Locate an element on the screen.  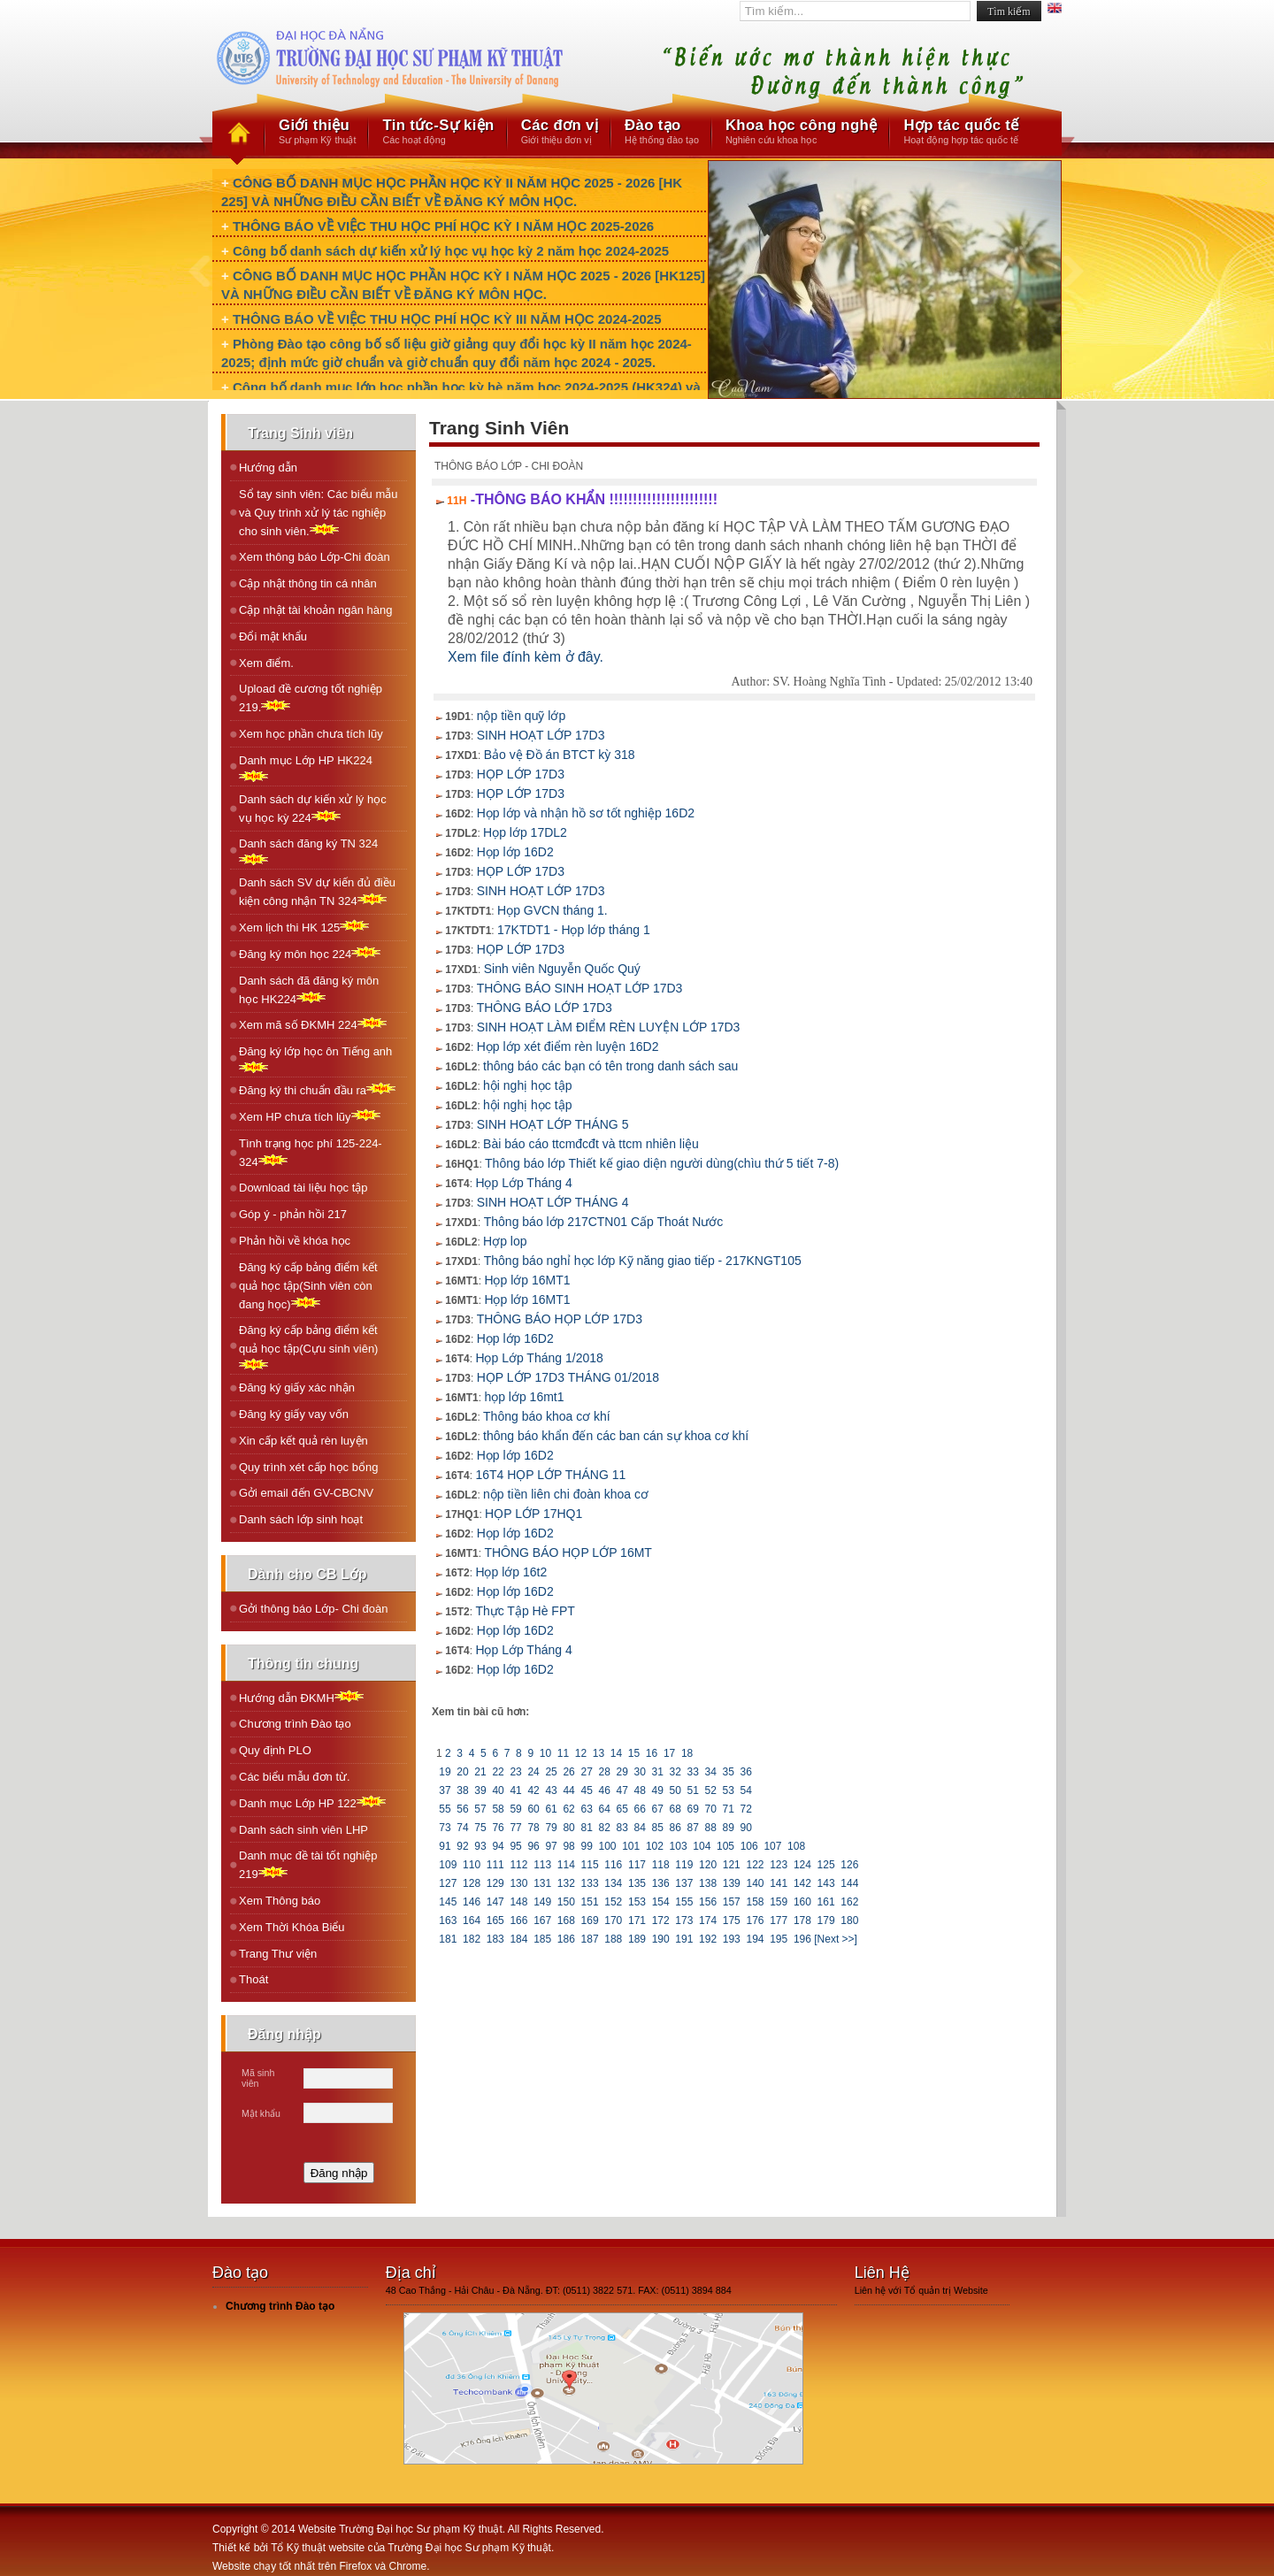
172 is located at coordinates (660, 1920).